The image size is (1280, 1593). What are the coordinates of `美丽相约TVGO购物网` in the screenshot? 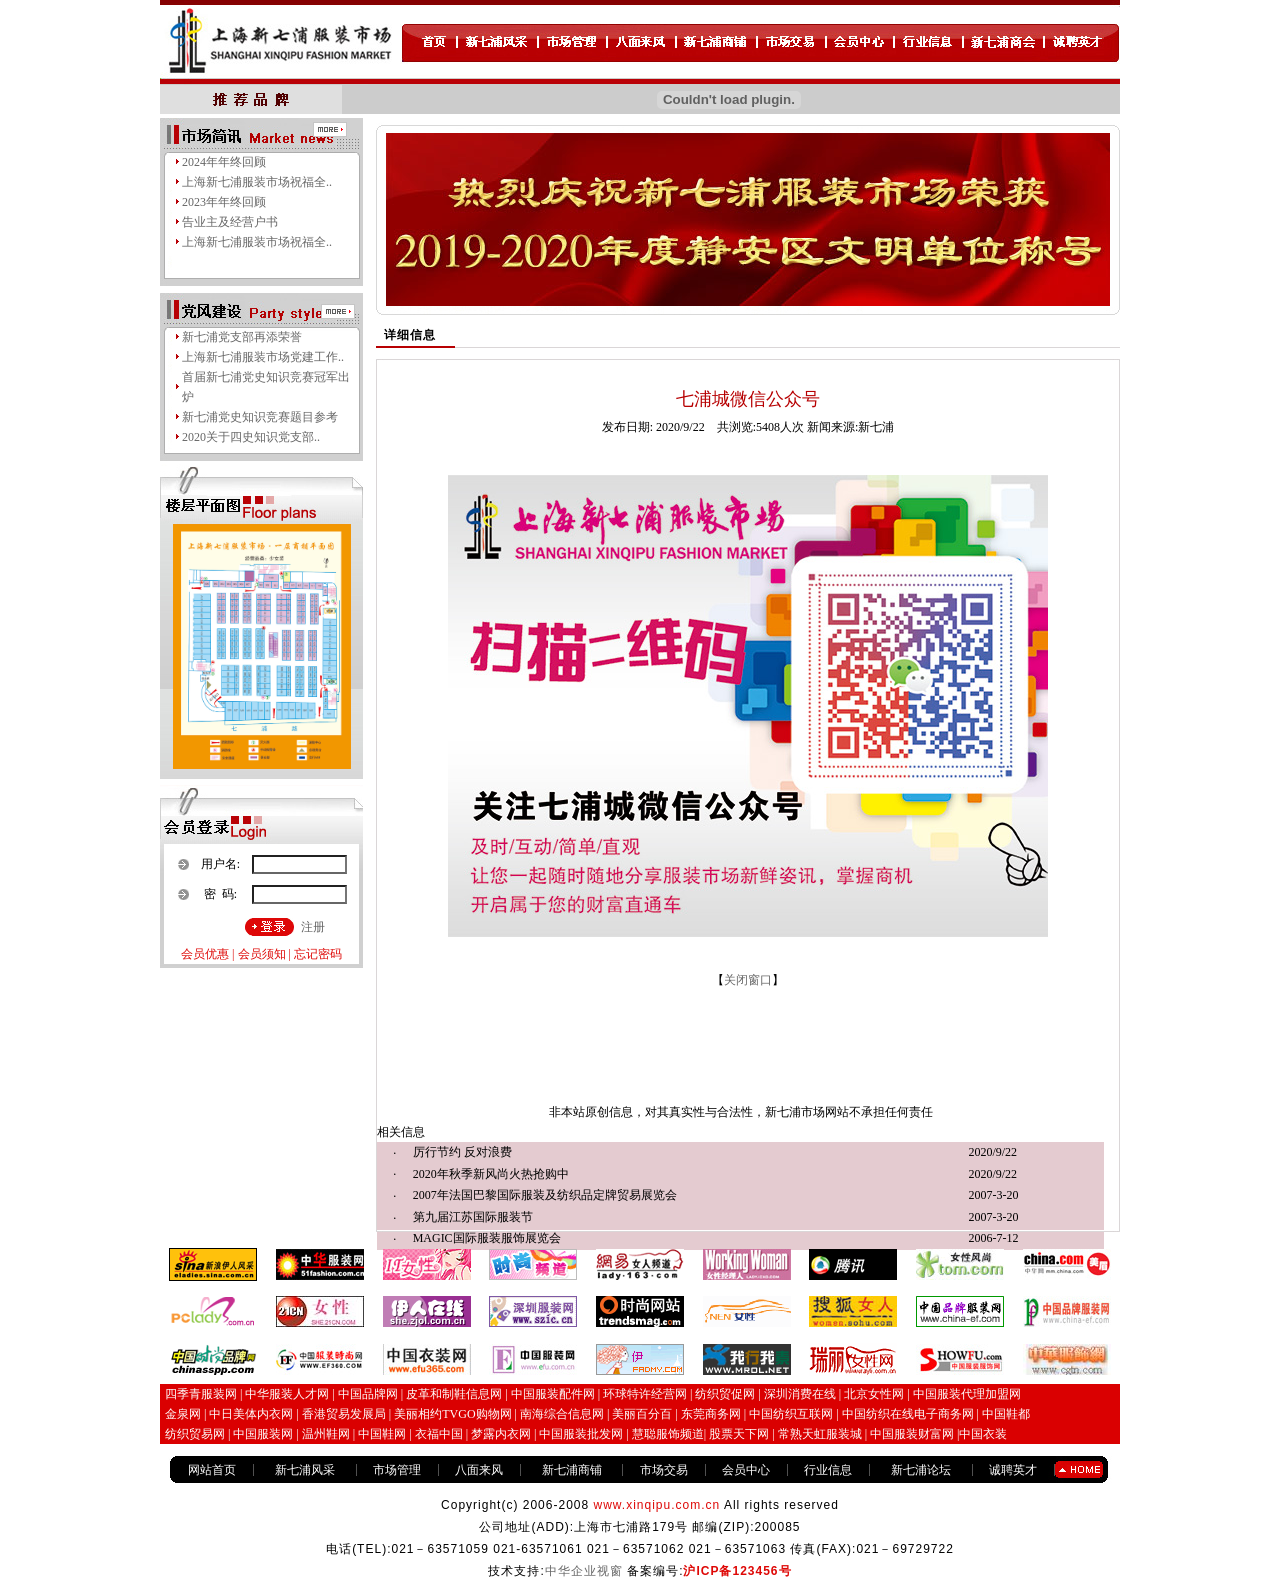 It's located at (452, 1414).